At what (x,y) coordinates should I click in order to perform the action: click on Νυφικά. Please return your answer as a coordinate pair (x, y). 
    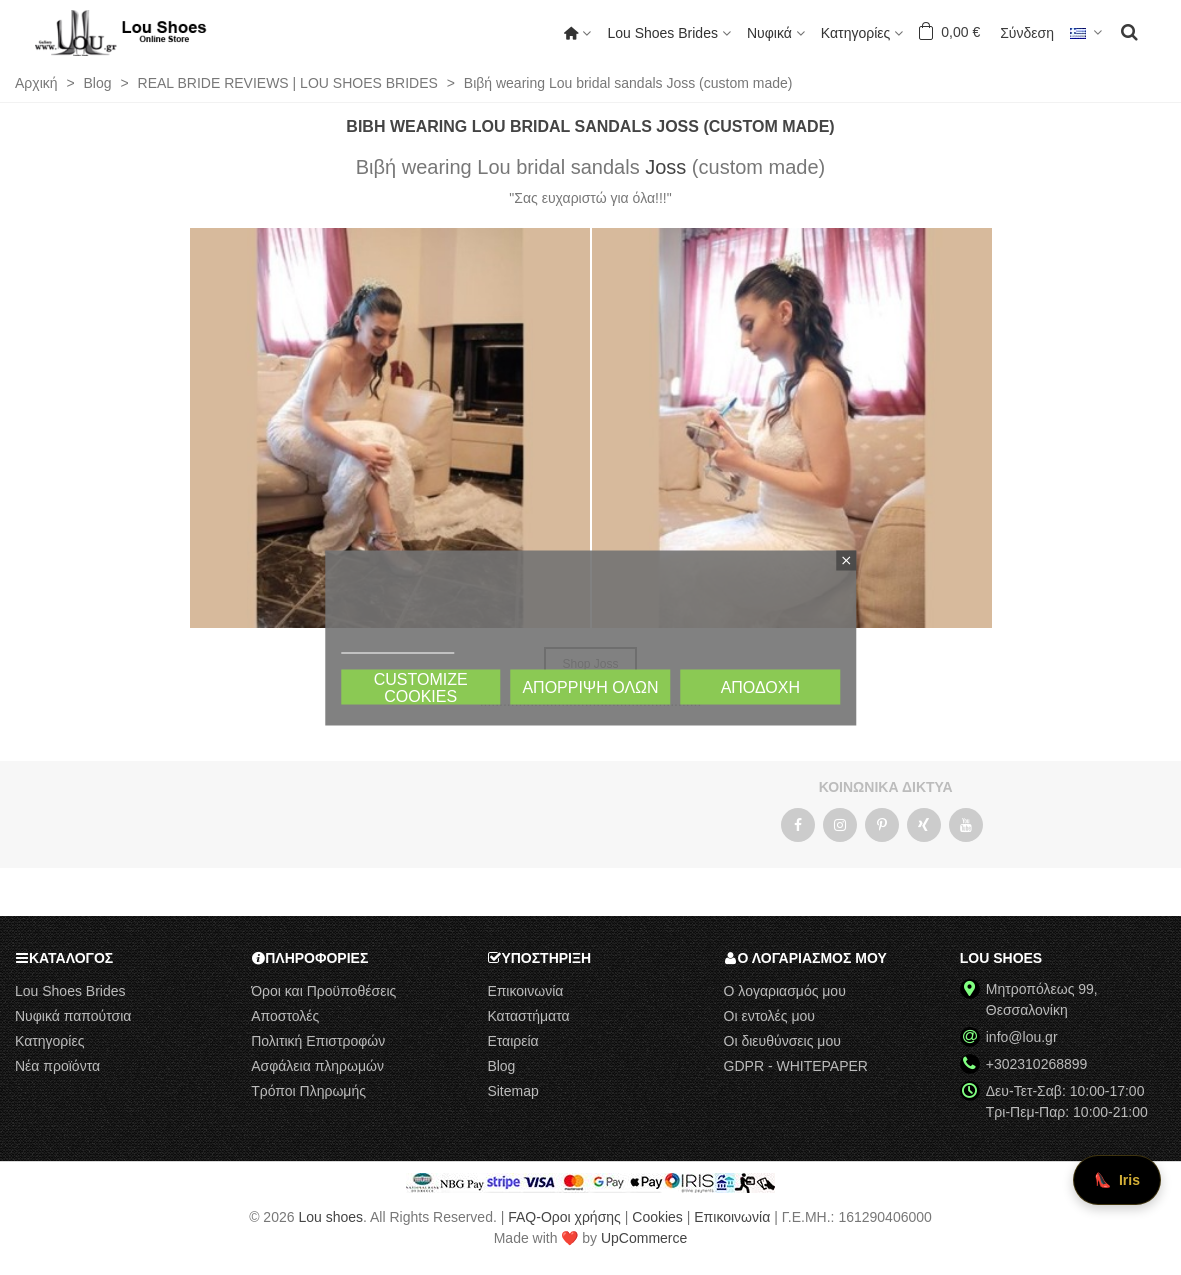
    Looking at the image, I should click on (769, 33).